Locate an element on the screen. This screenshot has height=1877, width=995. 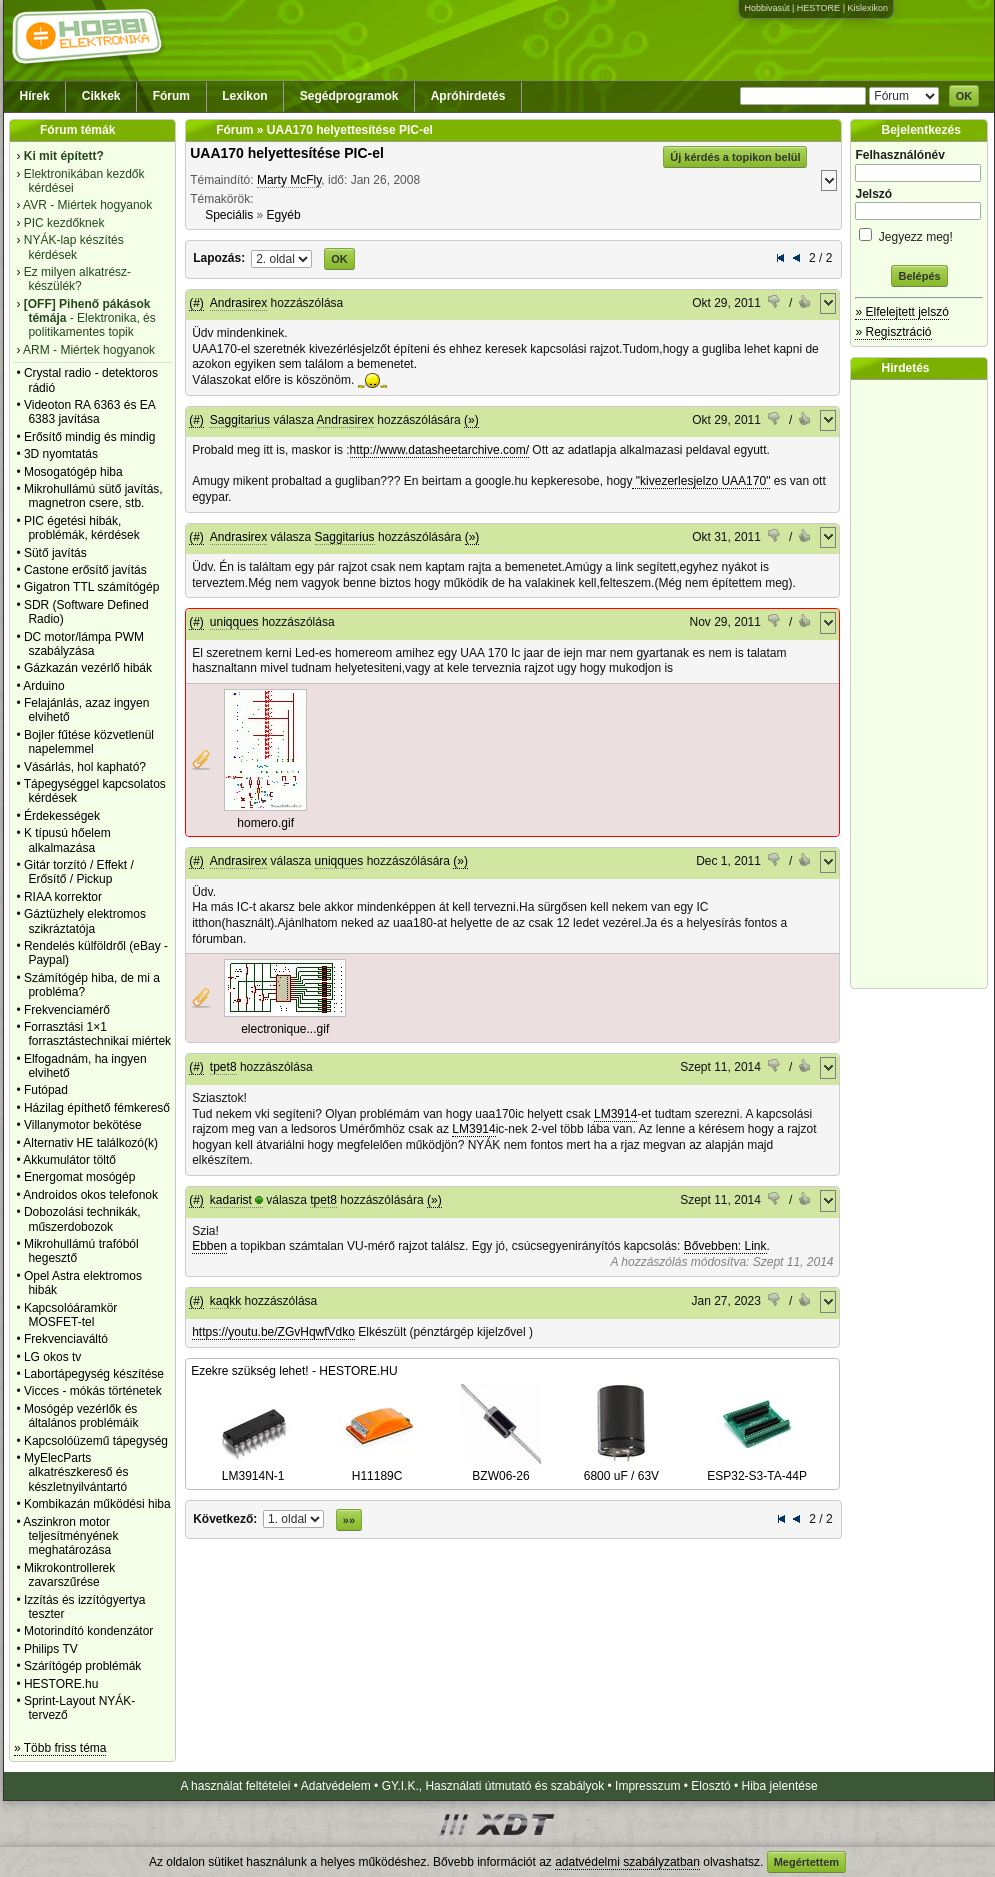
» Több friss téma is located at coordinates (60, 1748).